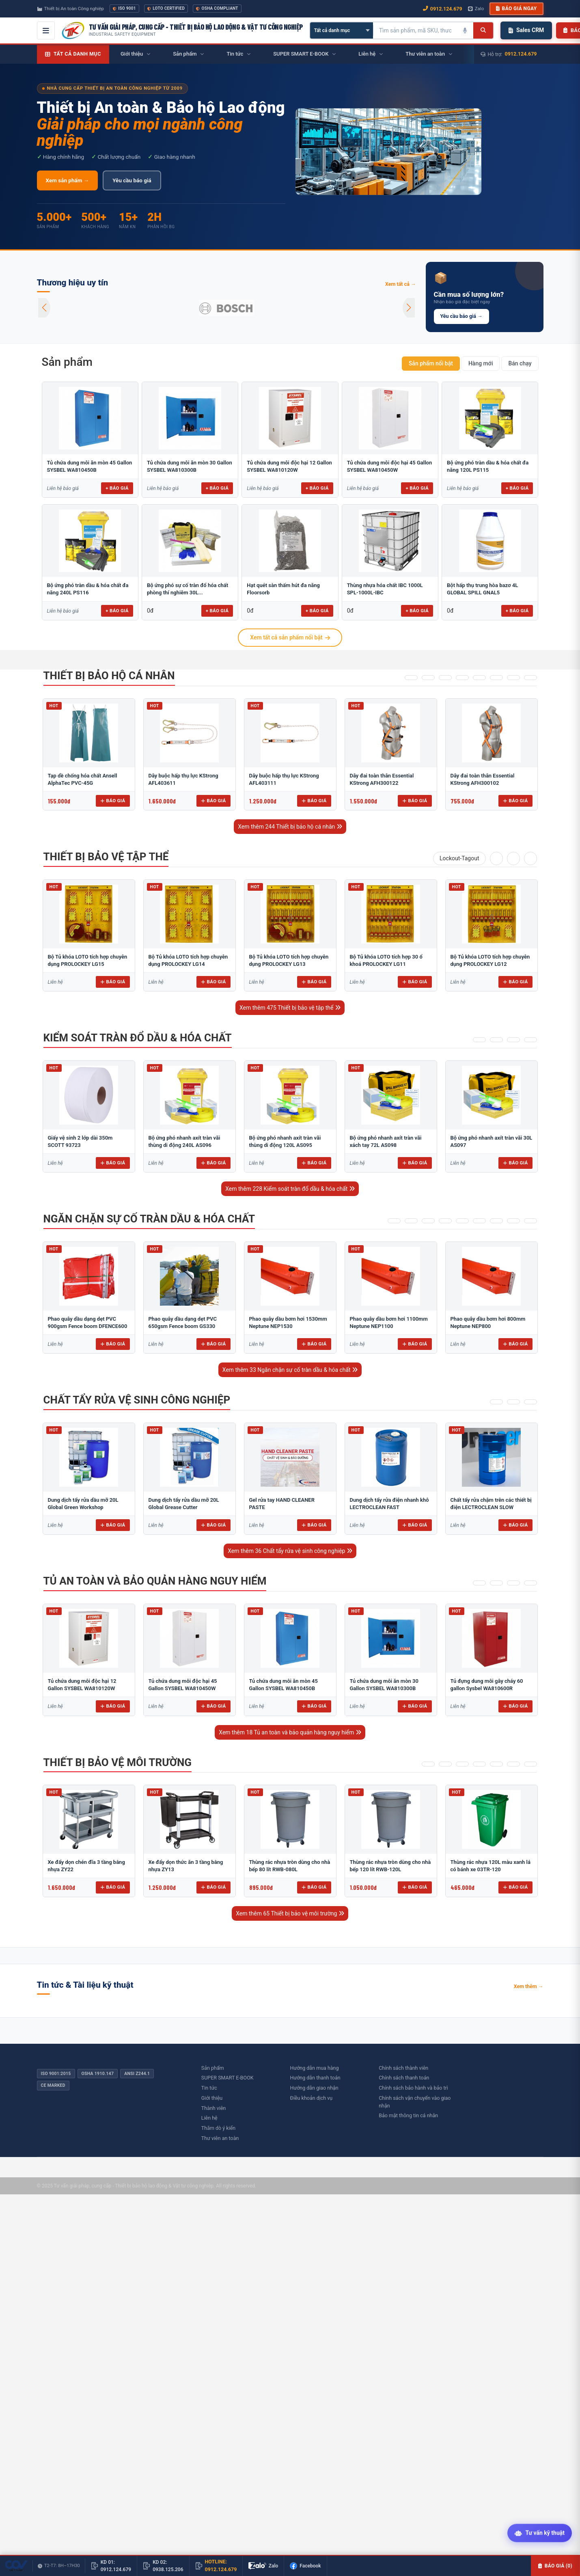  I want to click on Thành viên, so click(213, 2108).